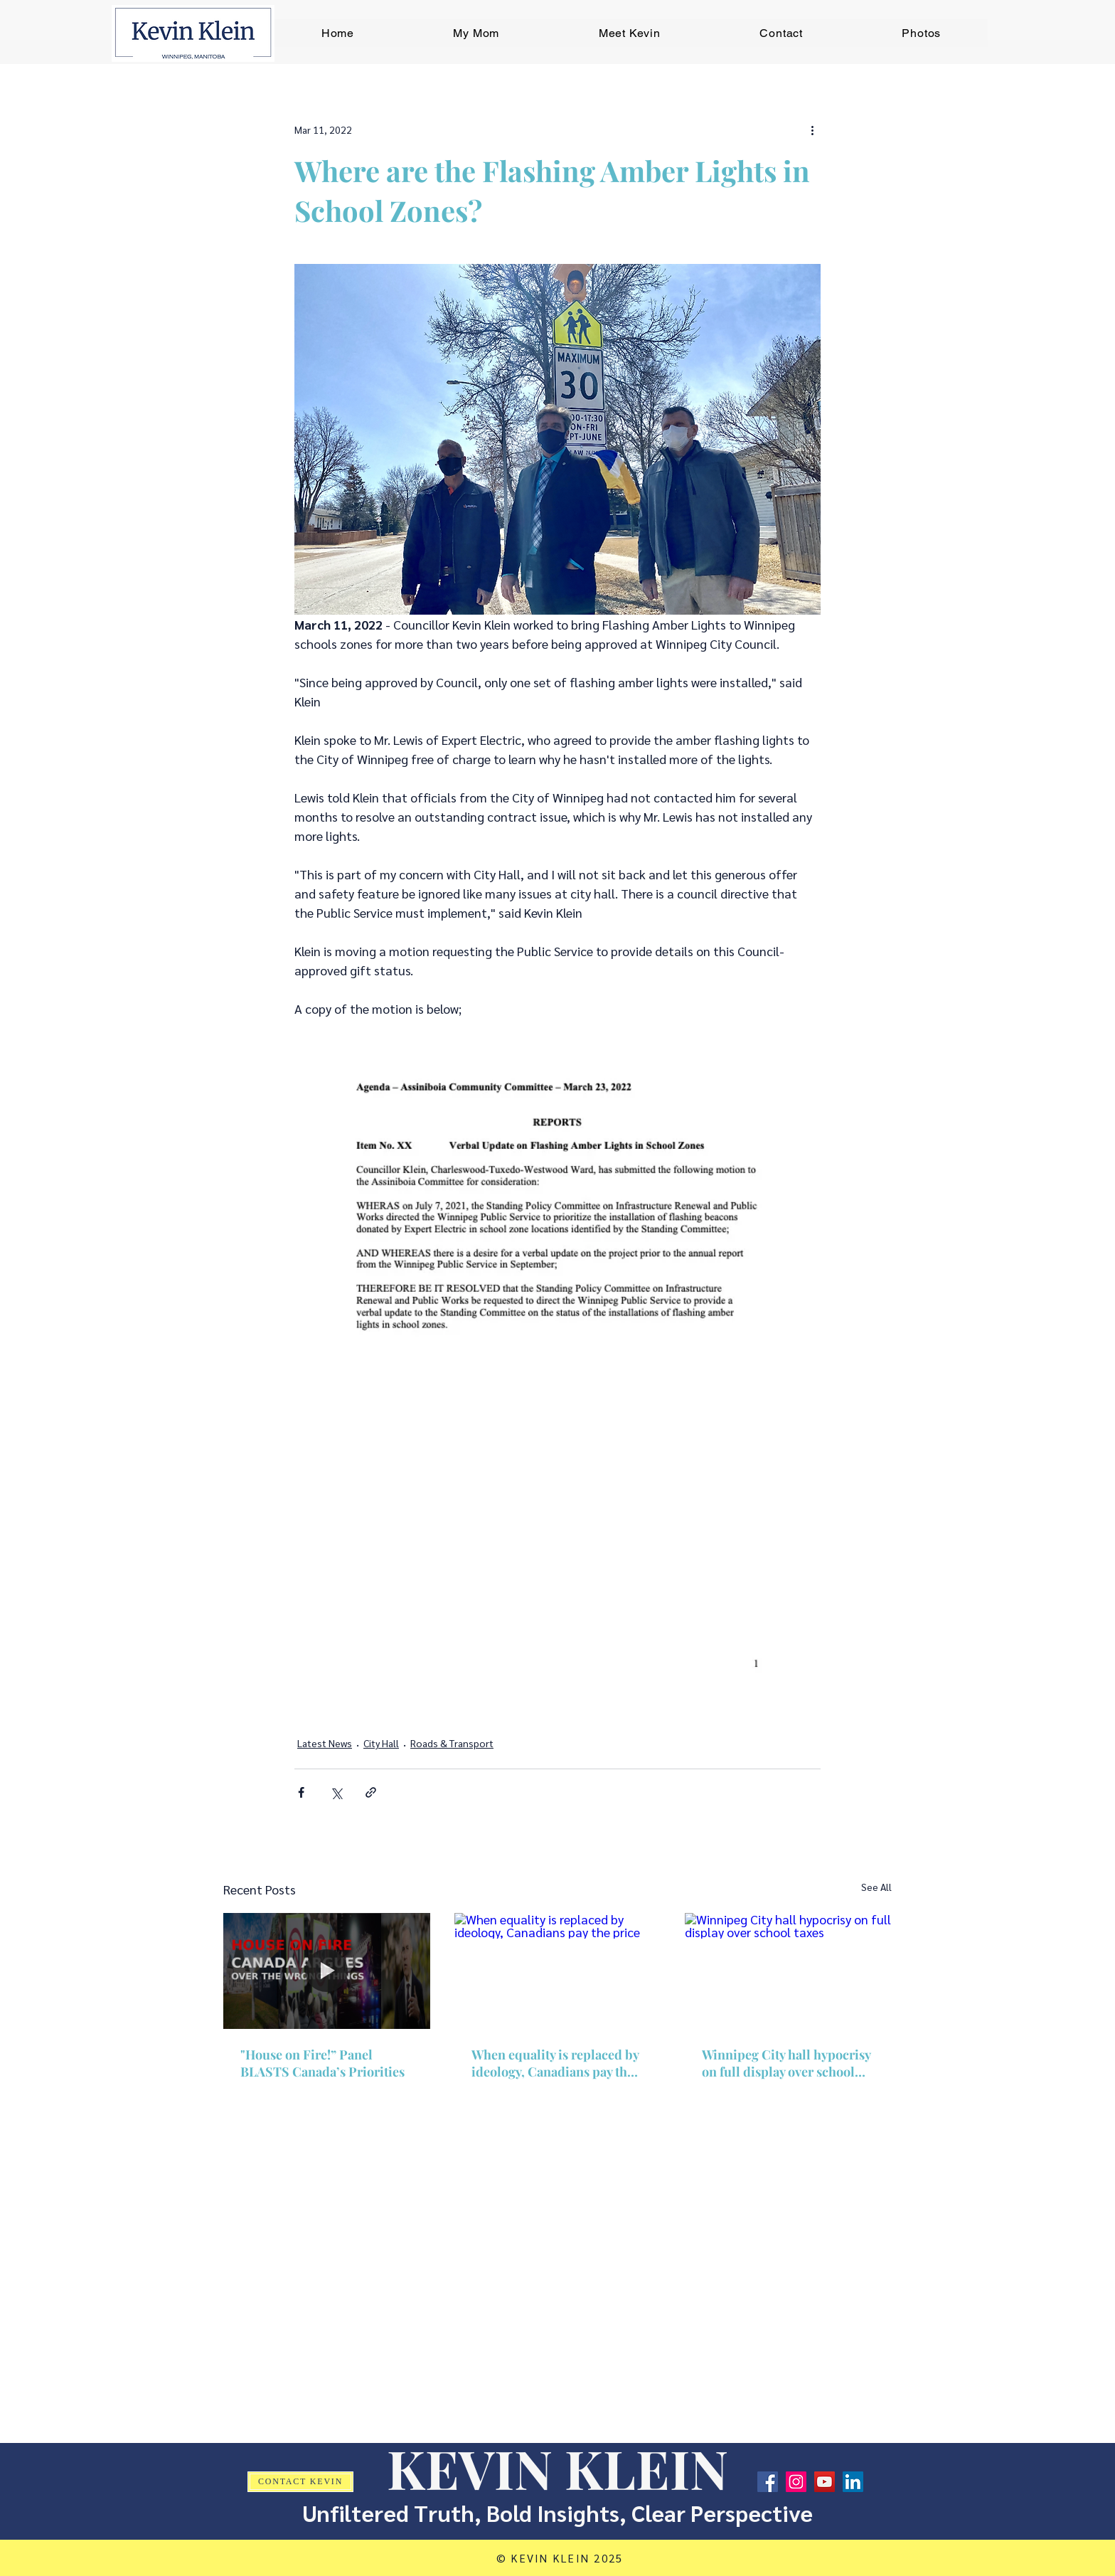  Describe the element at coordinates (336, 1792) in the screenshot. I see `[Share via X (Twitter)]` at that location.